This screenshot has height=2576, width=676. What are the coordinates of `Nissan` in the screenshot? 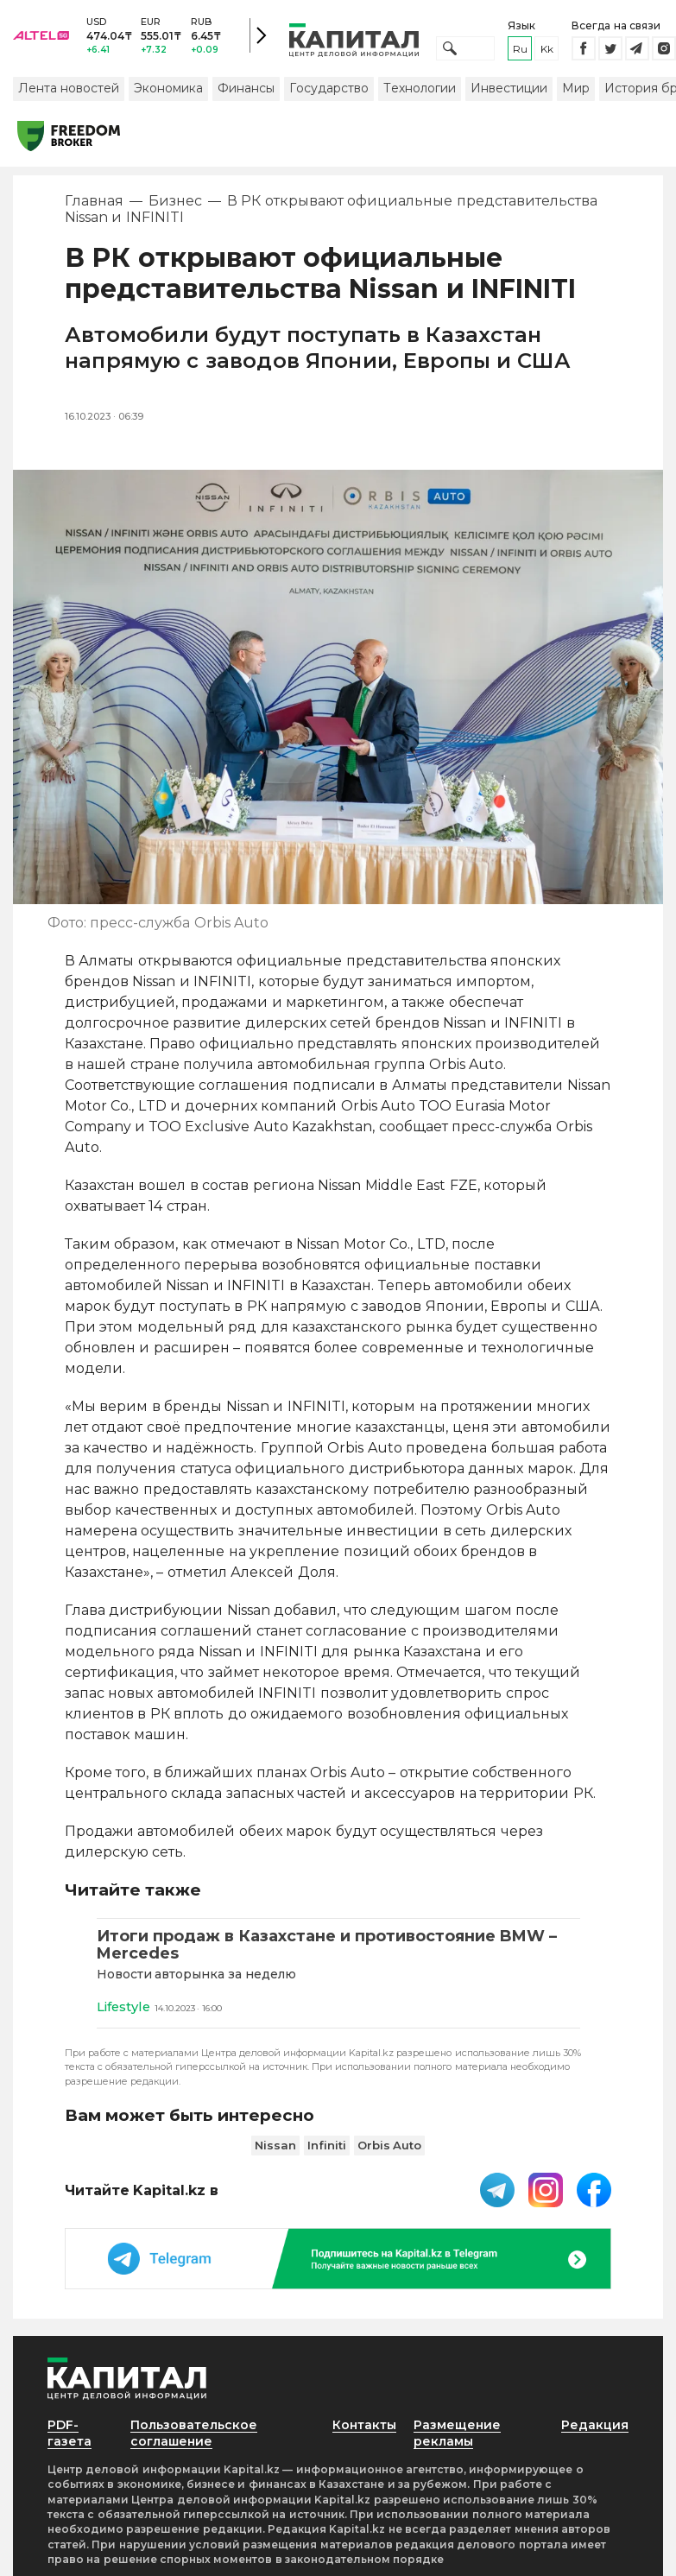 It's located at (275, 2147).